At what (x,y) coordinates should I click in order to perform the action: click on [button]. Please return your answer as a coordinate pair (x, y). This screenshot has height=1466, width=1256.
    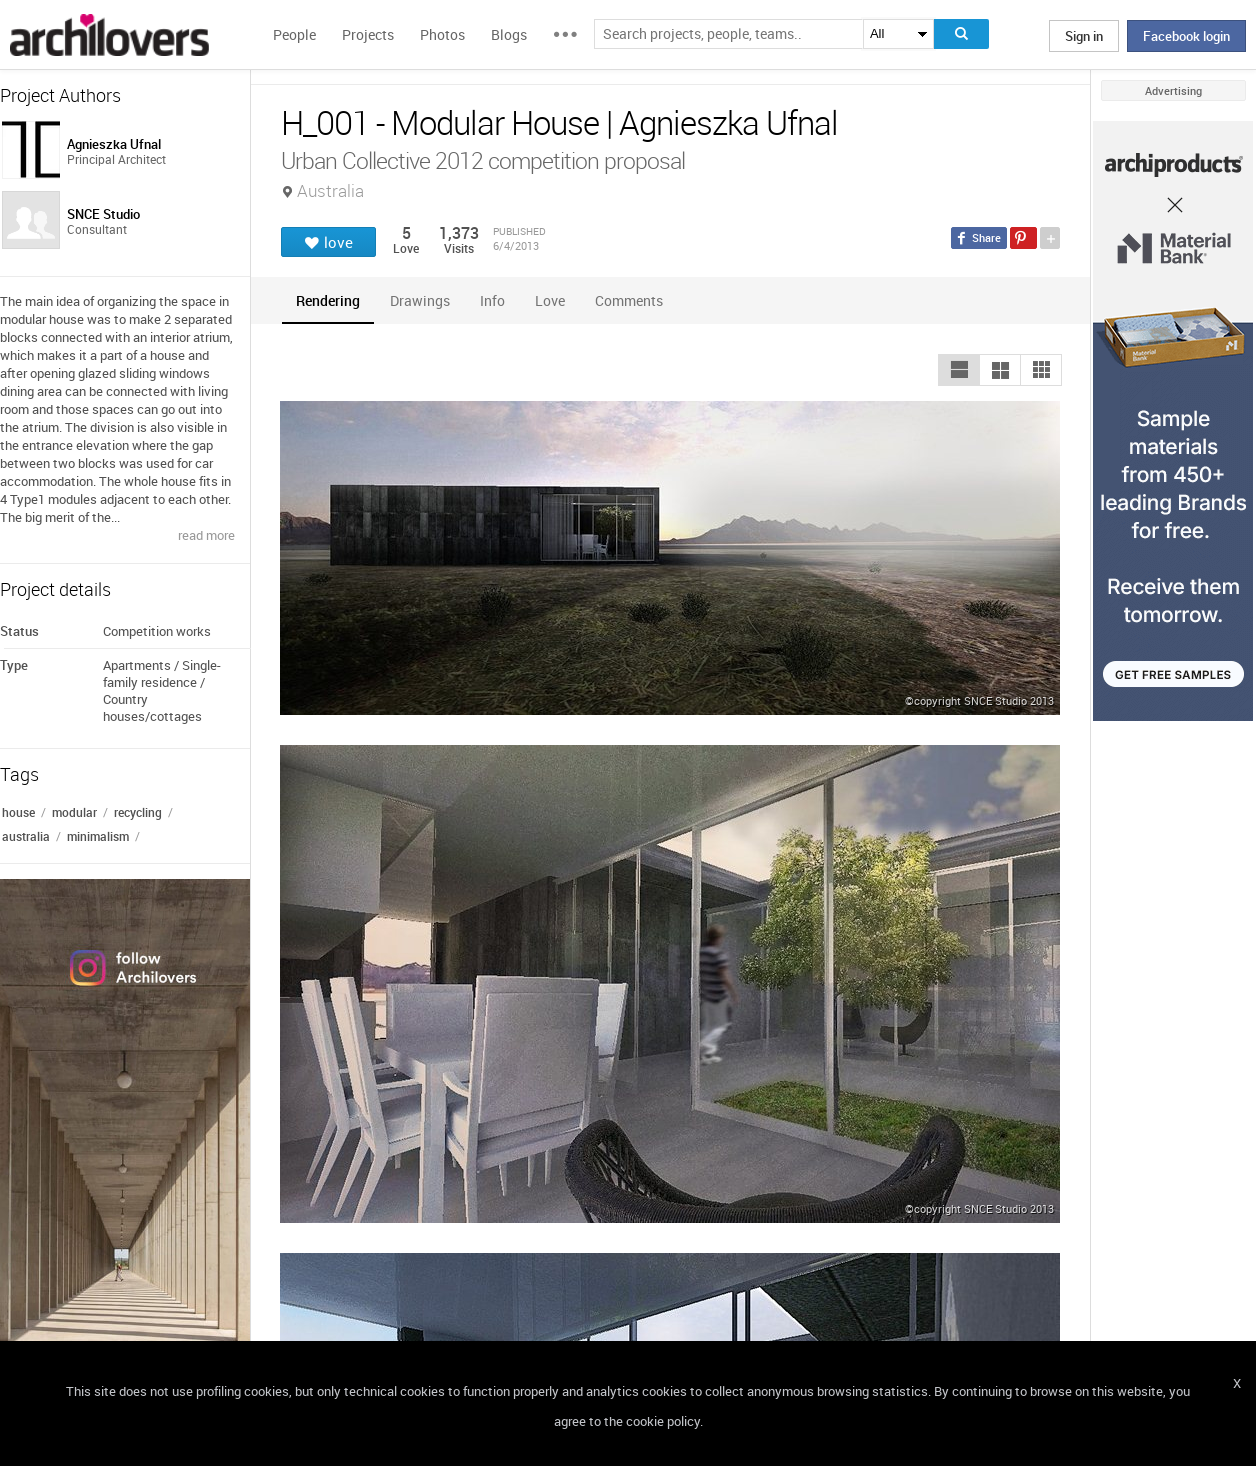
    Looking at the image, I should click on (959, 370).